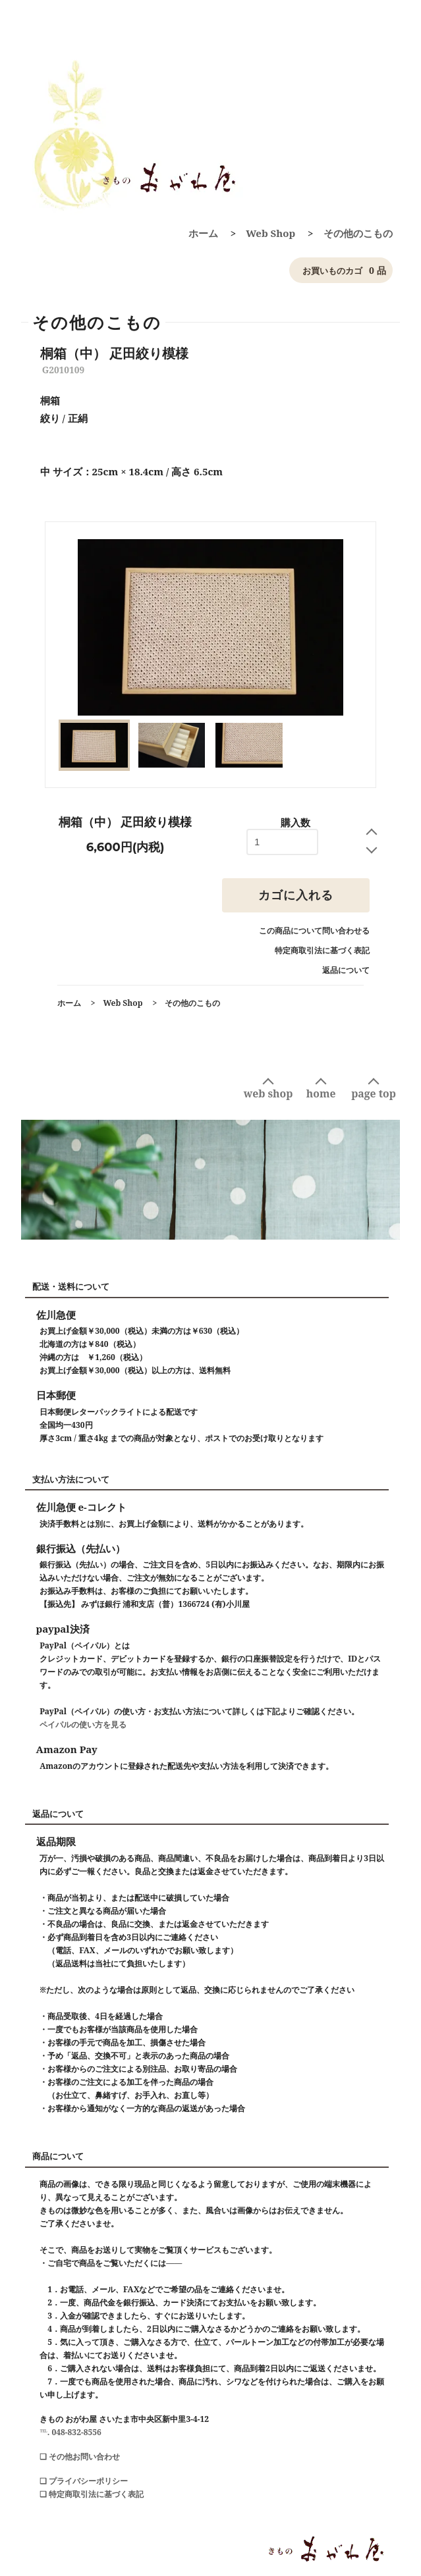  I want to click on ホーム, so click(203, 233).